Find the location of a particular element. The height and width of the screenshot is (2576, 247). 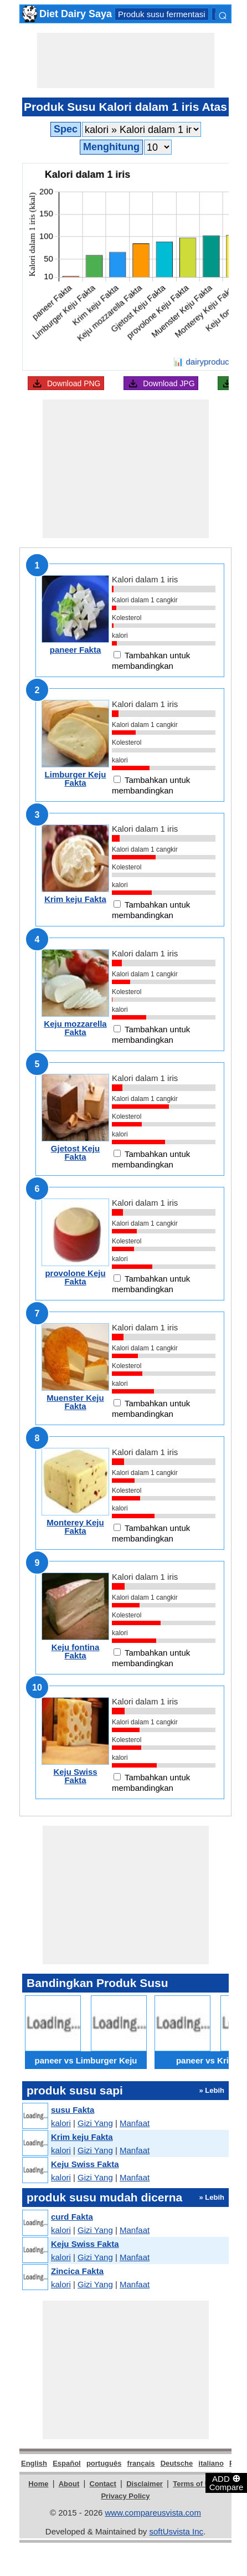

susu Fakta is located at coordinates (72, 2109).